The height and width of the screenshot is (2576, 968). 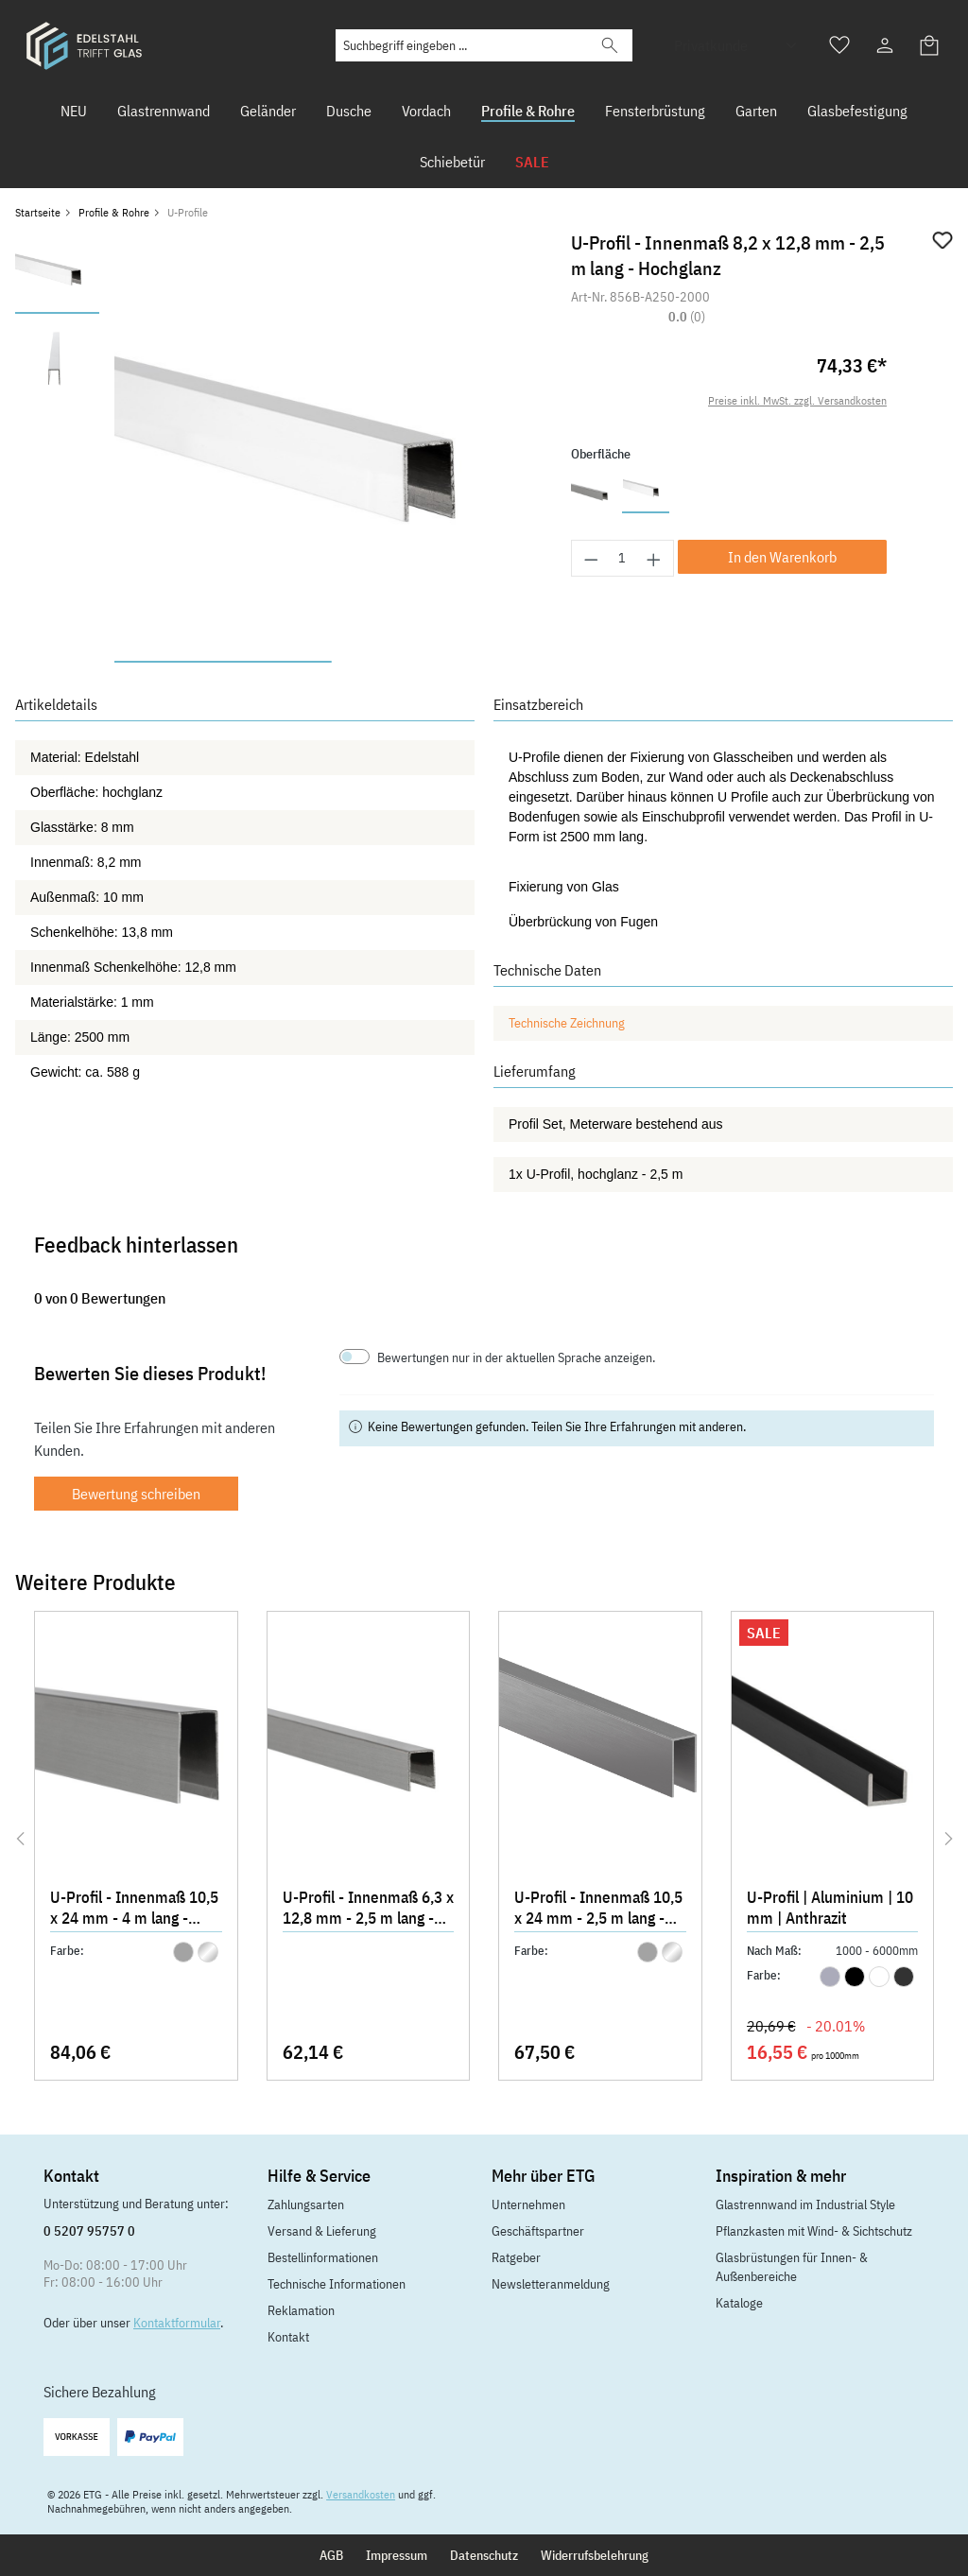 I want to click on Geschäftspartner, so click(x=538, y=2230).